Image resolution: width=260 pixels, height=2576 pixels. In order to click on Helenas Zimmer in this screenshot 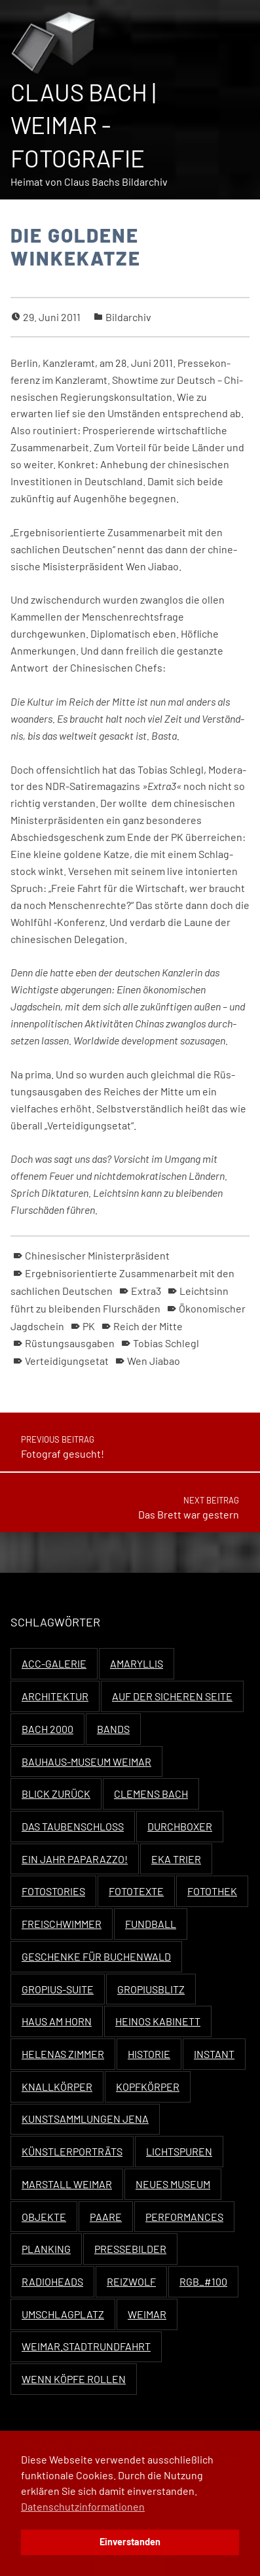, I will do `click(63, 2054)`.